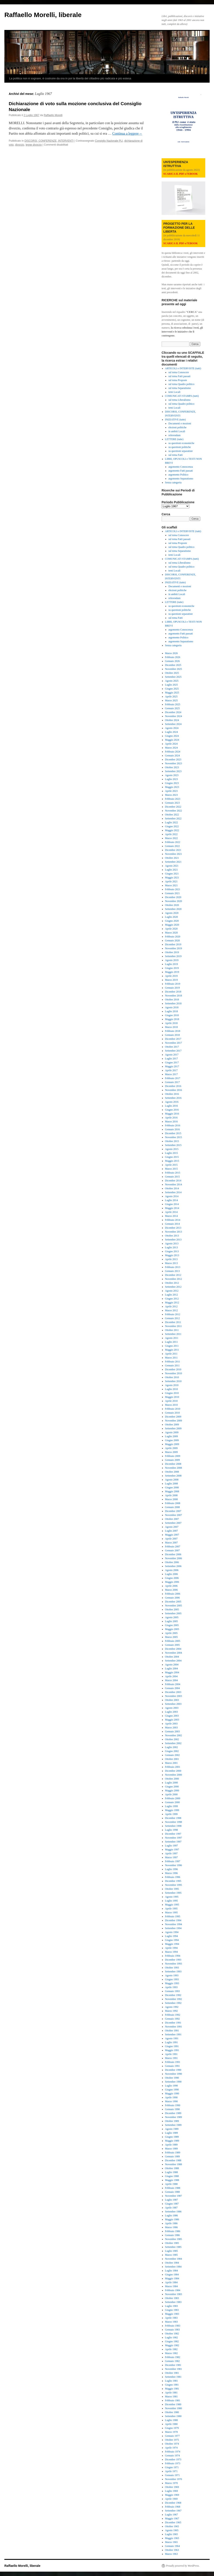  What do you see at coordinates (172, 1983) in the screenshot?
I see `Maggio 1993` at bounding box center [172, 1983].